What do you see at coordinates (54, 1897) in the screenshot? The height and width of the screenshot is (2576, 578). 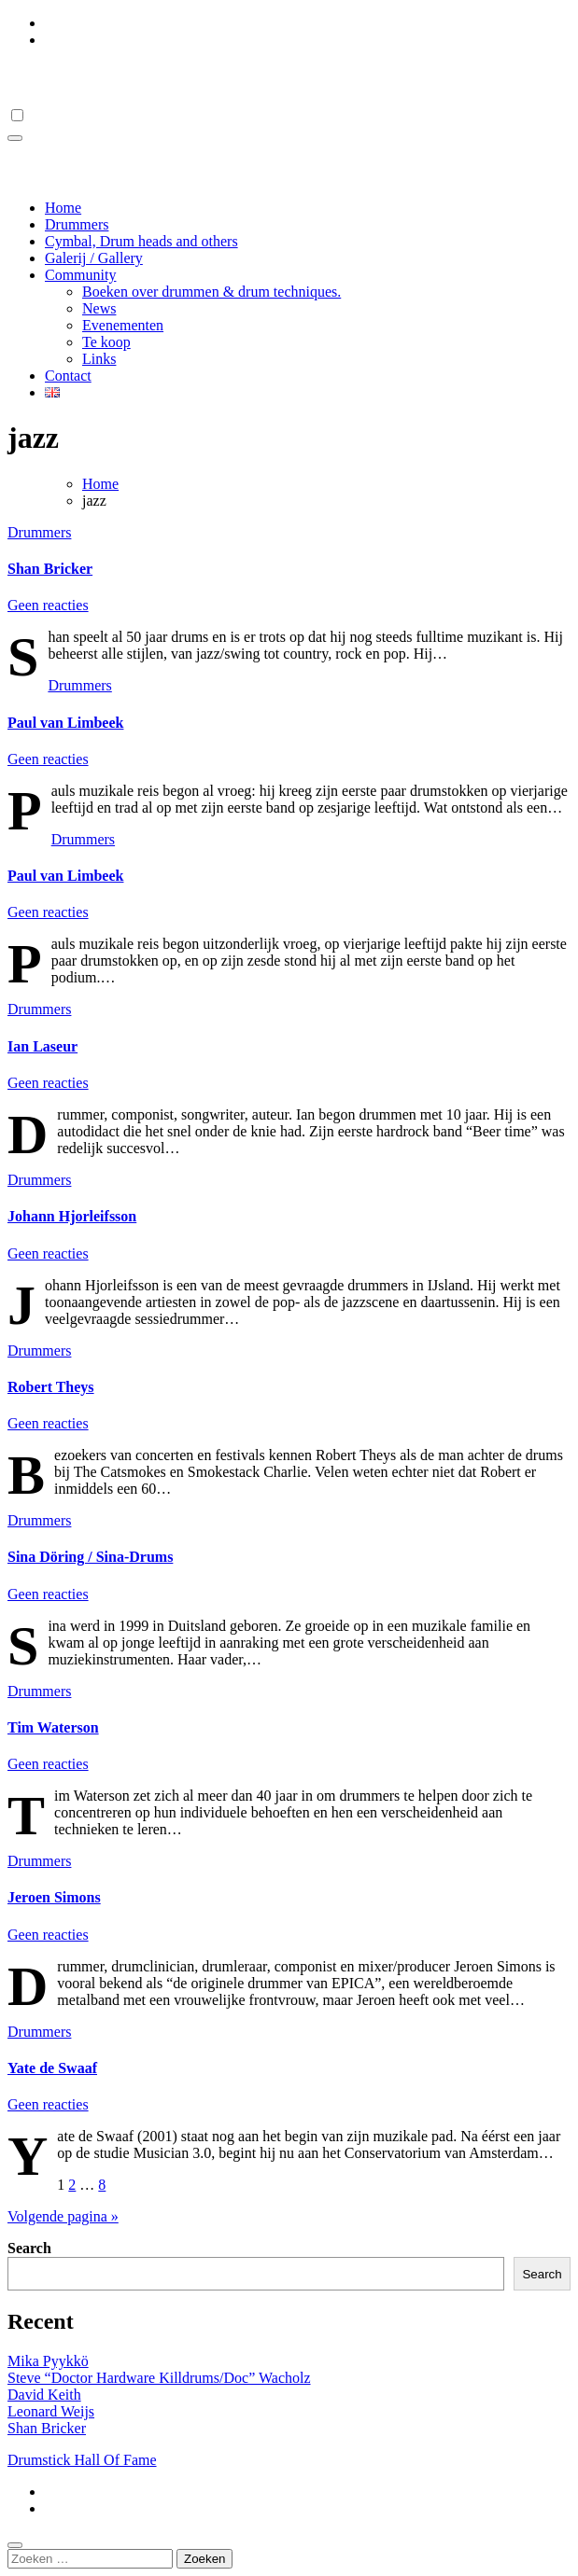 I see `Jeroen Simons` at bounding box center [54, 1897].